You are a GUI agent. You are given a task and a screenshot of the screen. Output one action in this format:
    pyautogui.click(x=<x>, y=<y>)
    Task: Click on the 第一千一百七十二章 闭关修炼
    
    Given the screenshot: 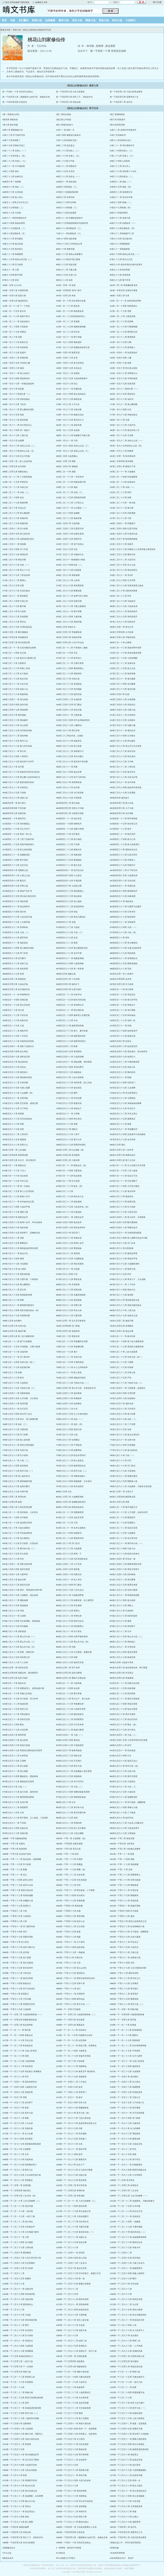 What is the action you would take?
    pyautogui.click(x=73, y=2133)
    